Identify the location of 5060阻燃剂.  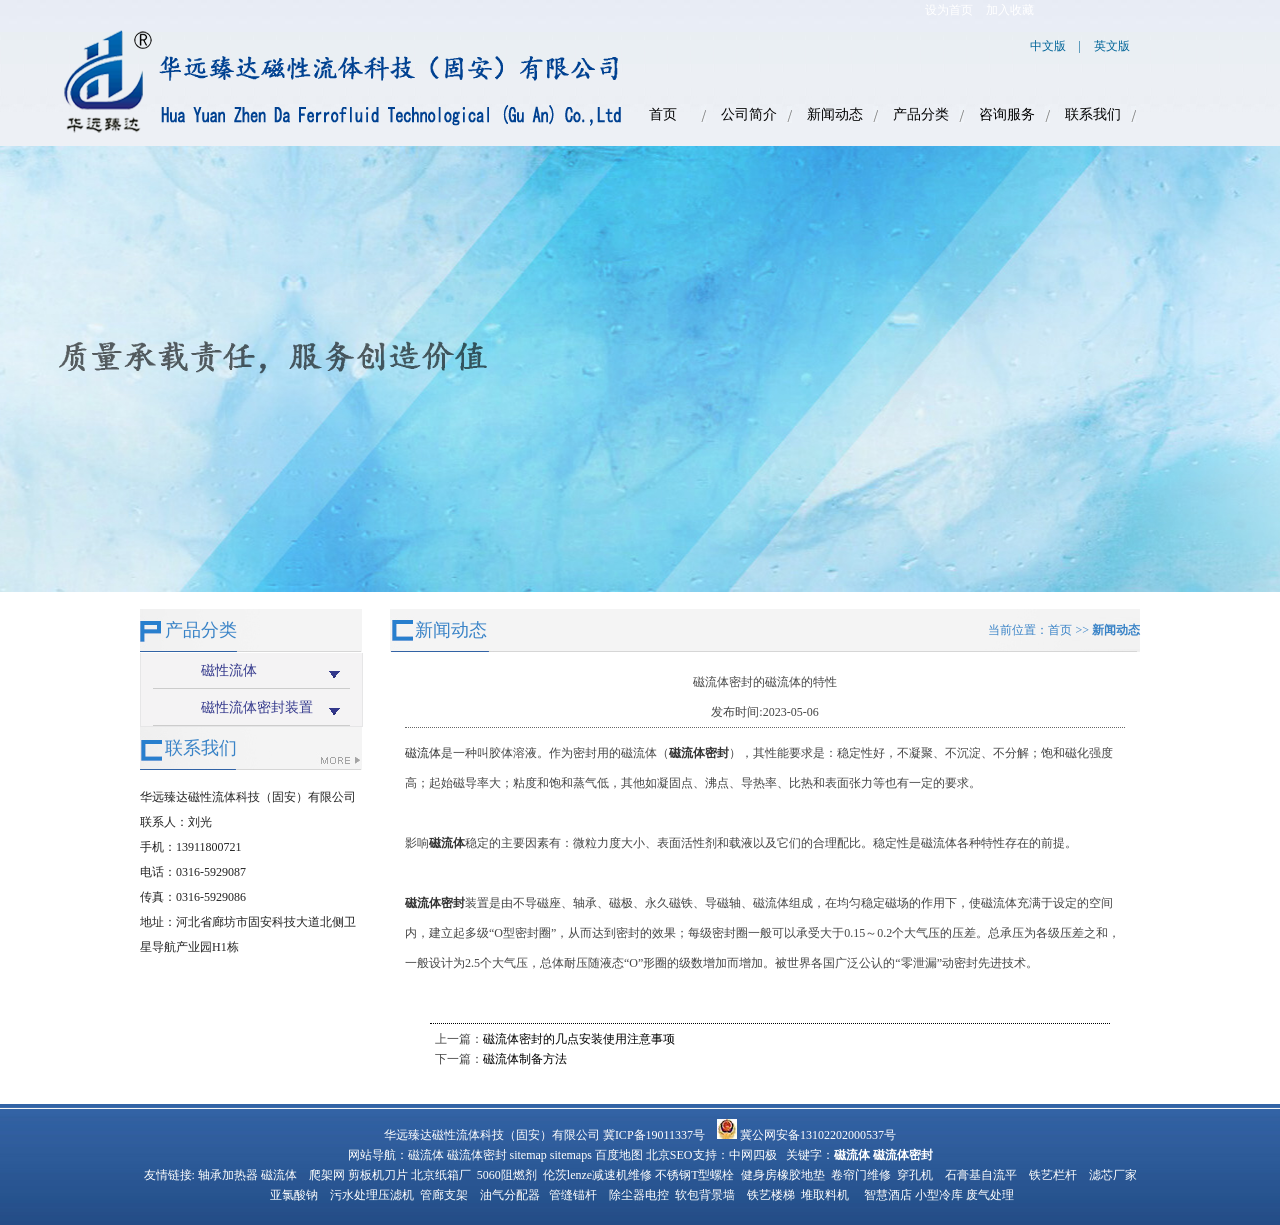
(507, 1175).